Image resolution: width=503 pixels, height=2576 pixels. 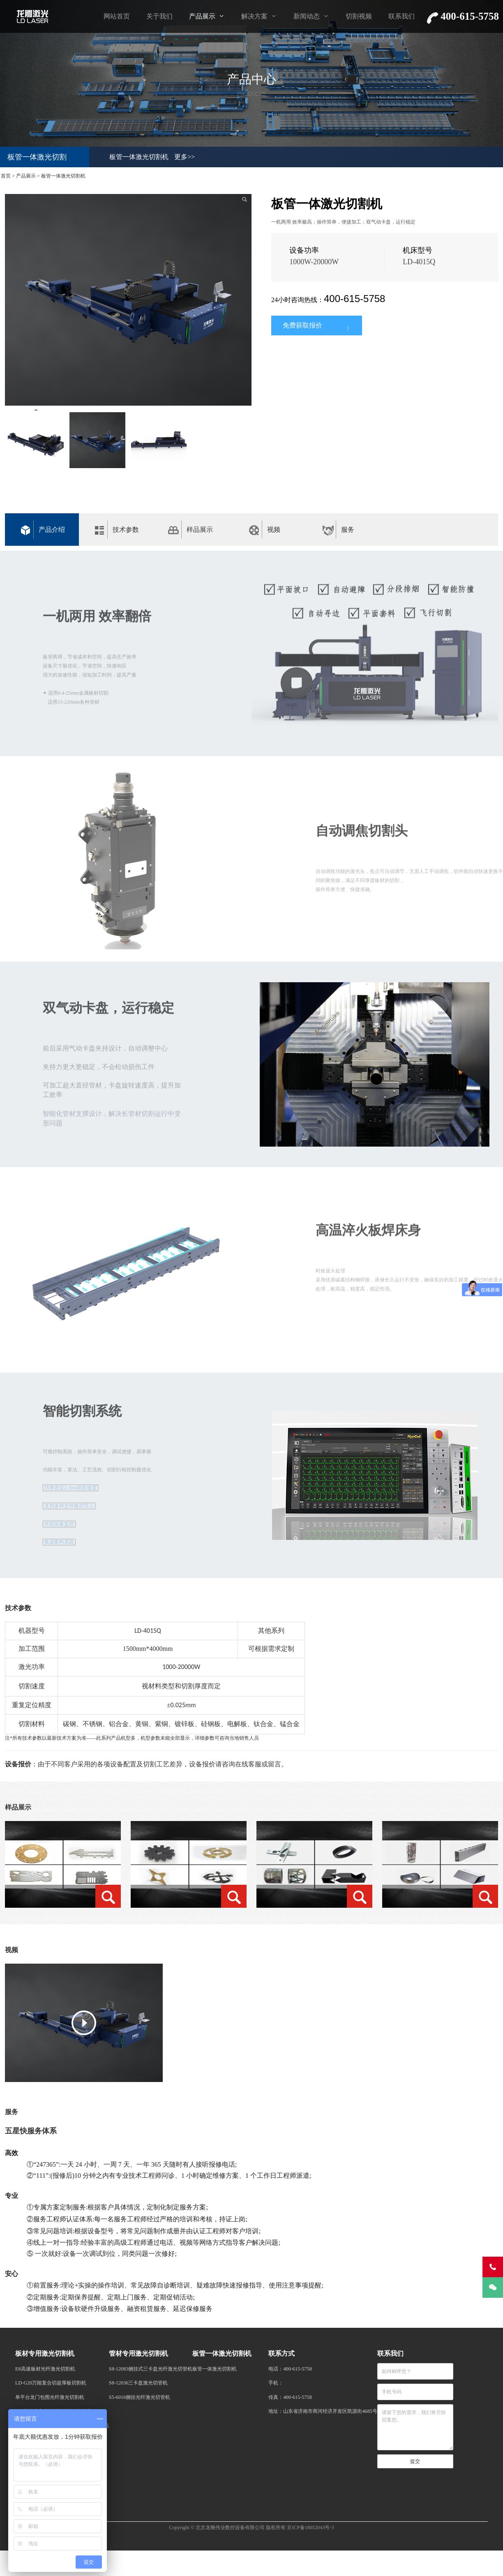 What do you see at coordinates (202, 16) in the screenshot?
I see `产品展示` at bounding box center [202, 16].